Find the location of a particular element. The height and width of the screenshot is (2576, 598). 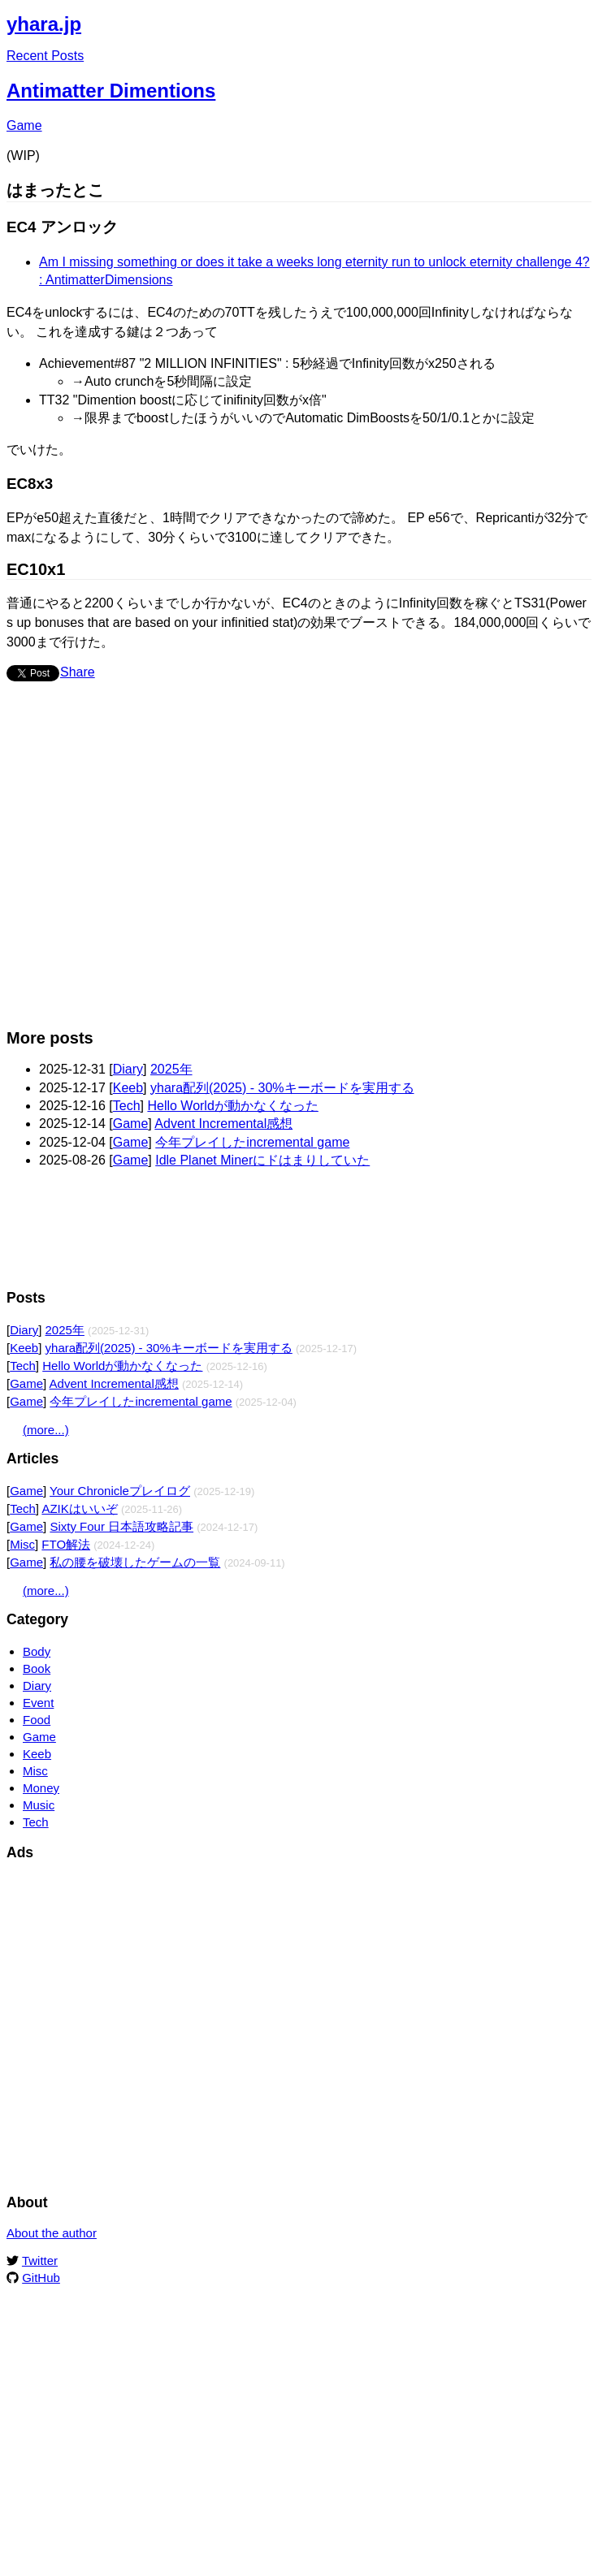

Idle Planet Minerにドはまりしていた is located at coordinates (262, 1160).